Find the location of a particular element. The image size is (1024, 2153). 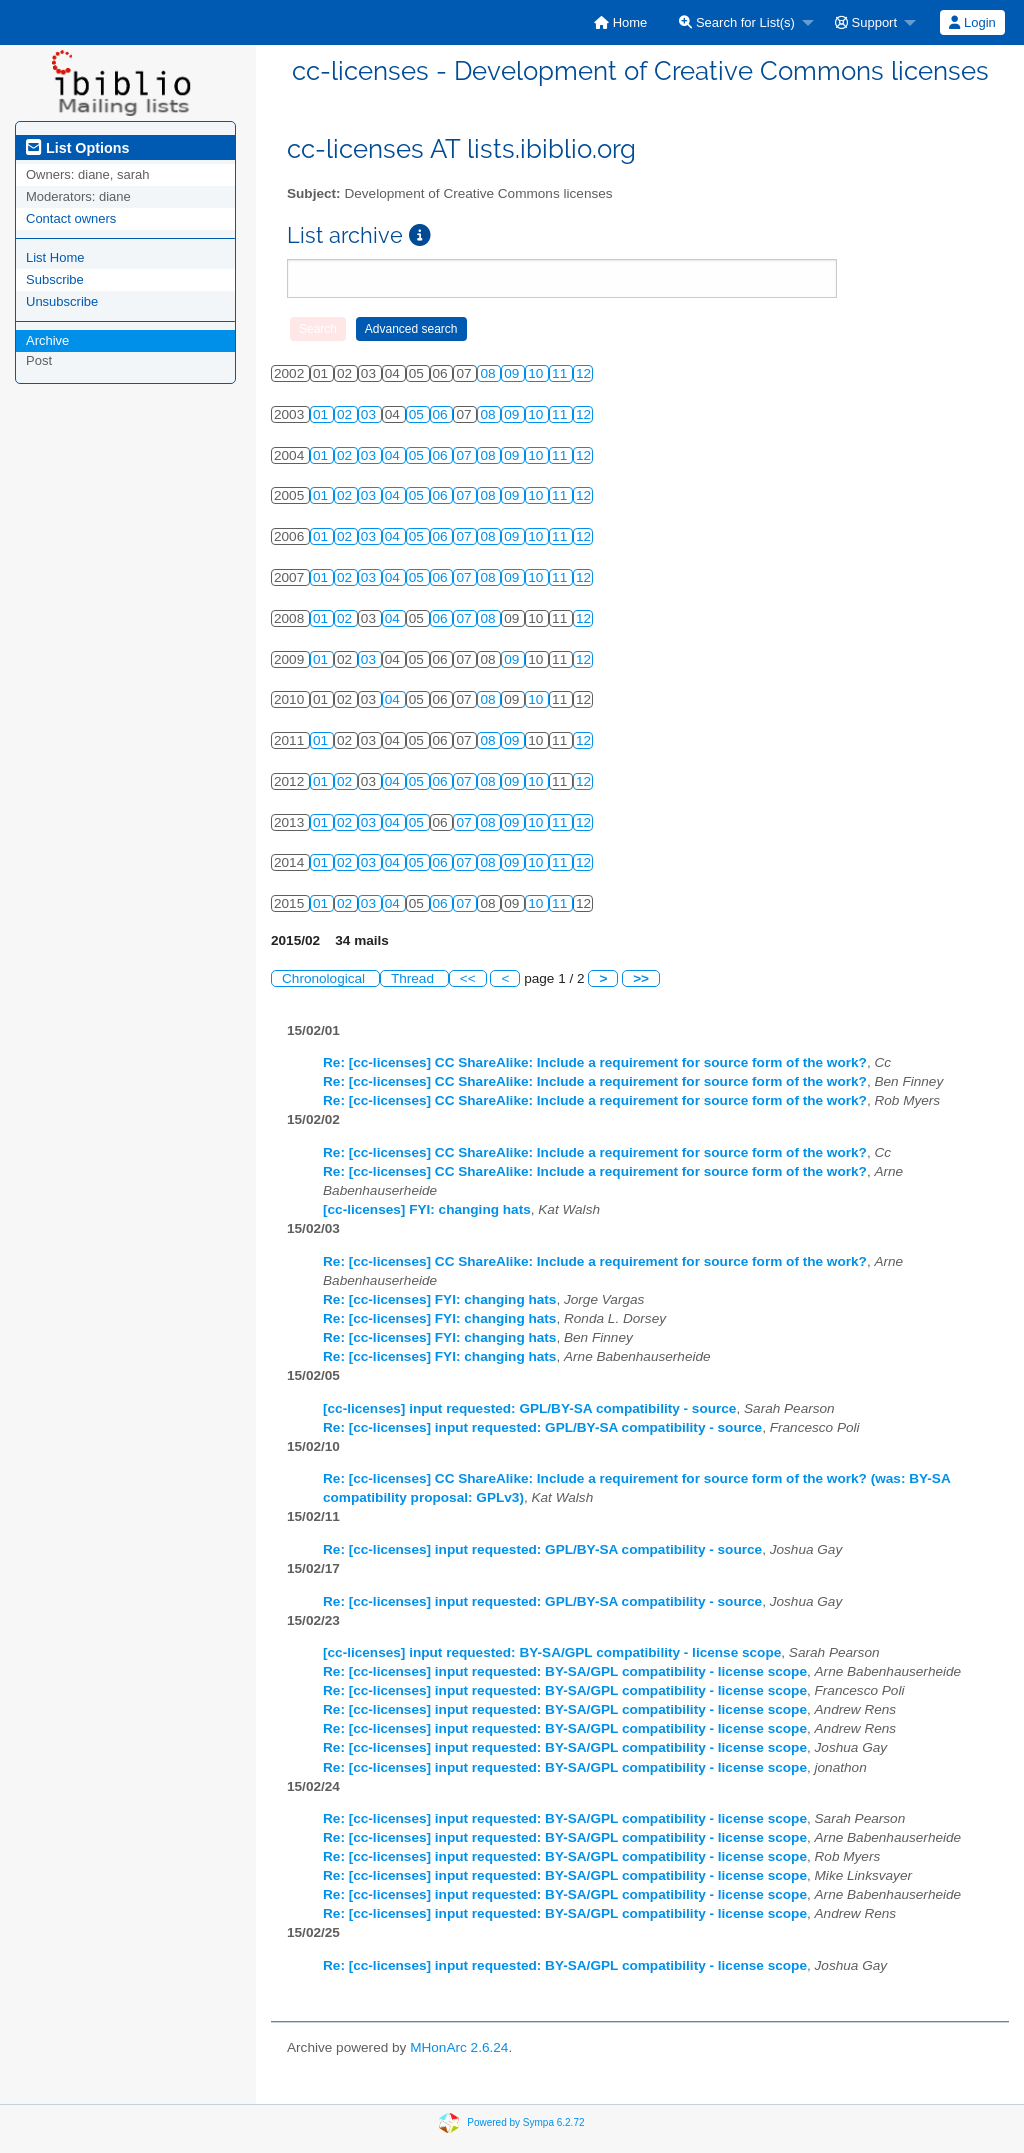

[cc-licenses] input requested: GPL/BY-SA compatibility - source is located at coordinates (529, 1408).